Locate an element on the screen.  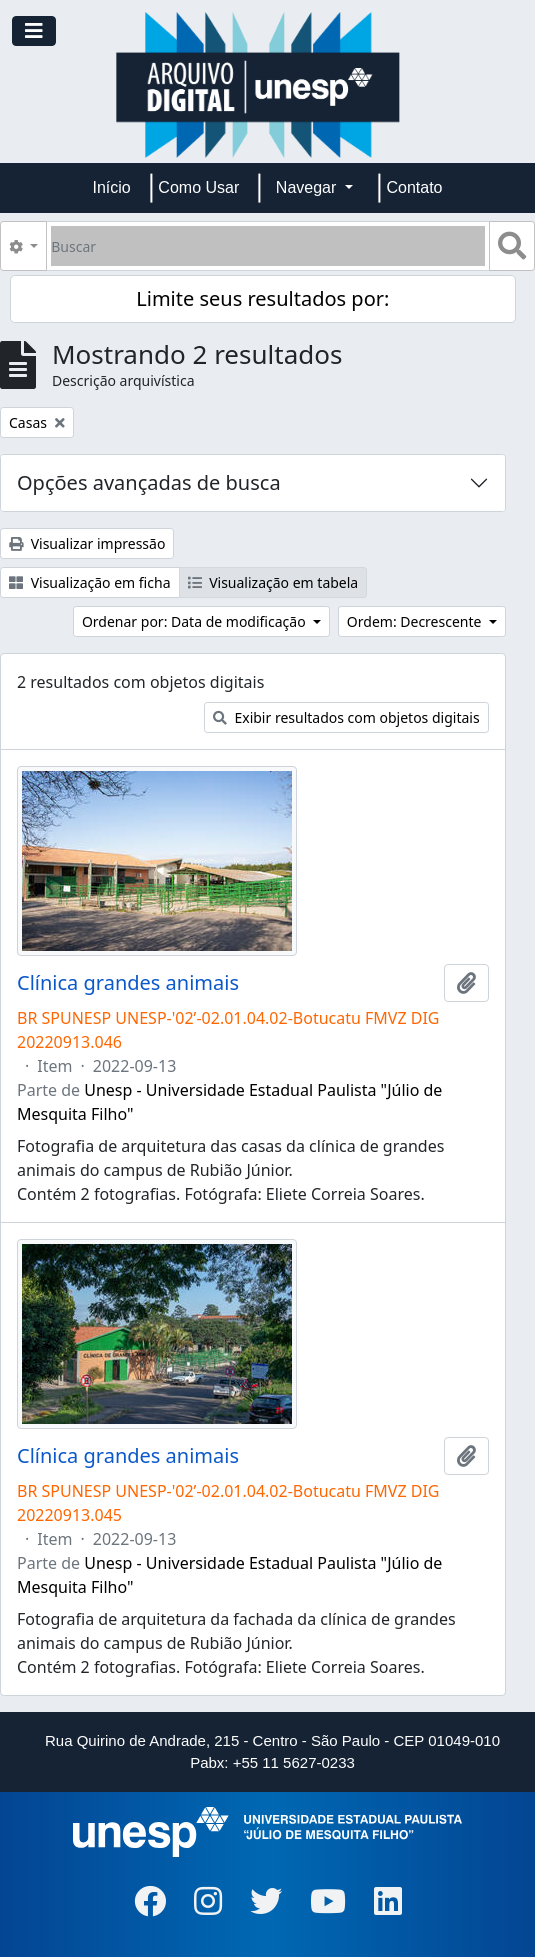
Ordem: Decrescente is located at coordinates (416, 621).